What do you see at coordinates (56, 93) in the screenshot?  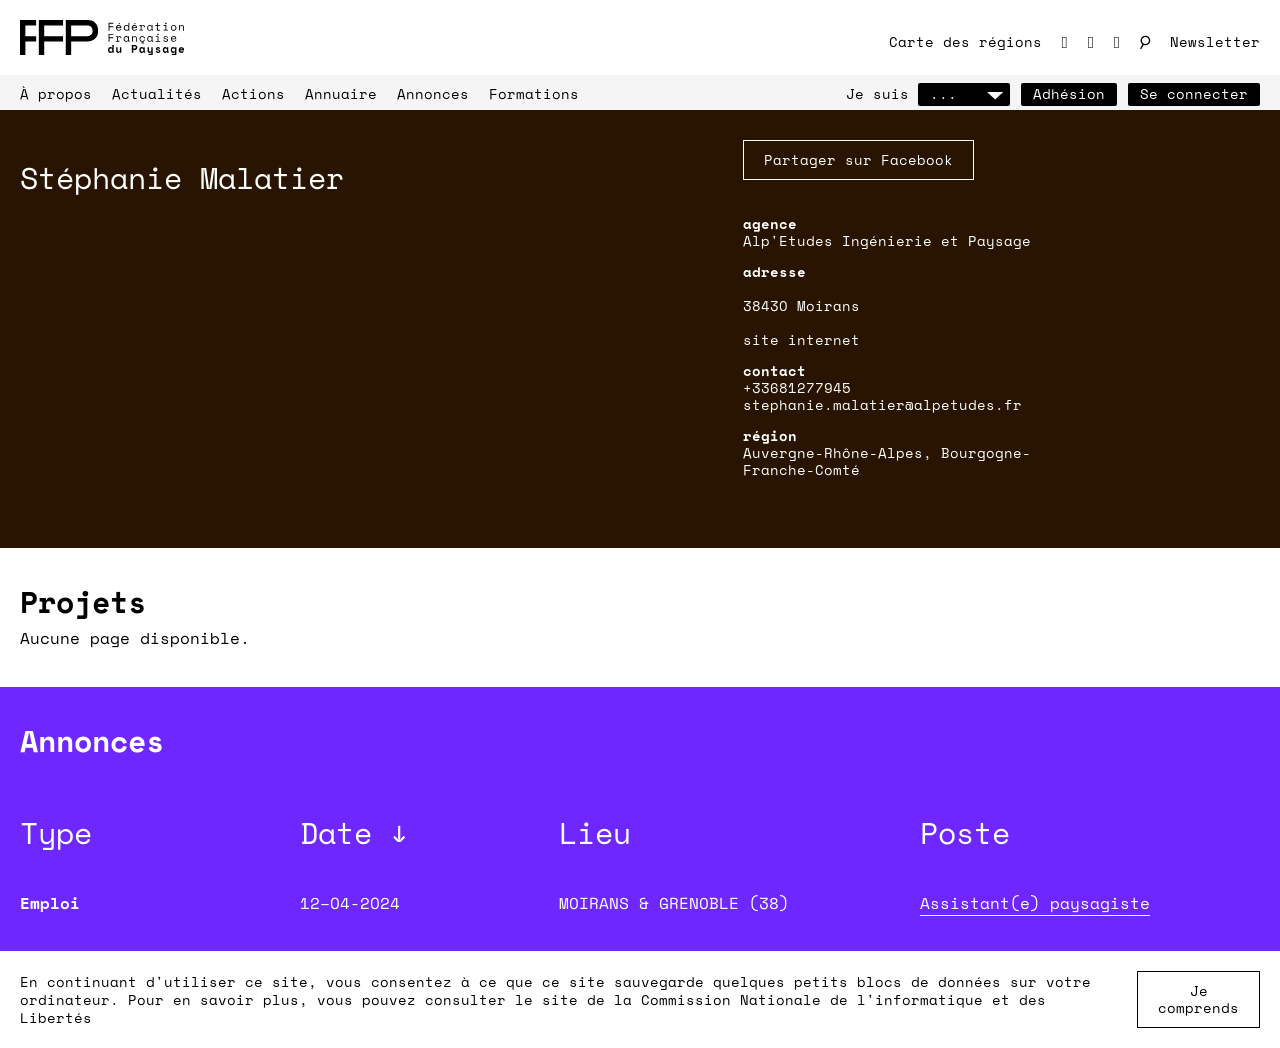 I see `À propos` at bounding box center [56, 93].